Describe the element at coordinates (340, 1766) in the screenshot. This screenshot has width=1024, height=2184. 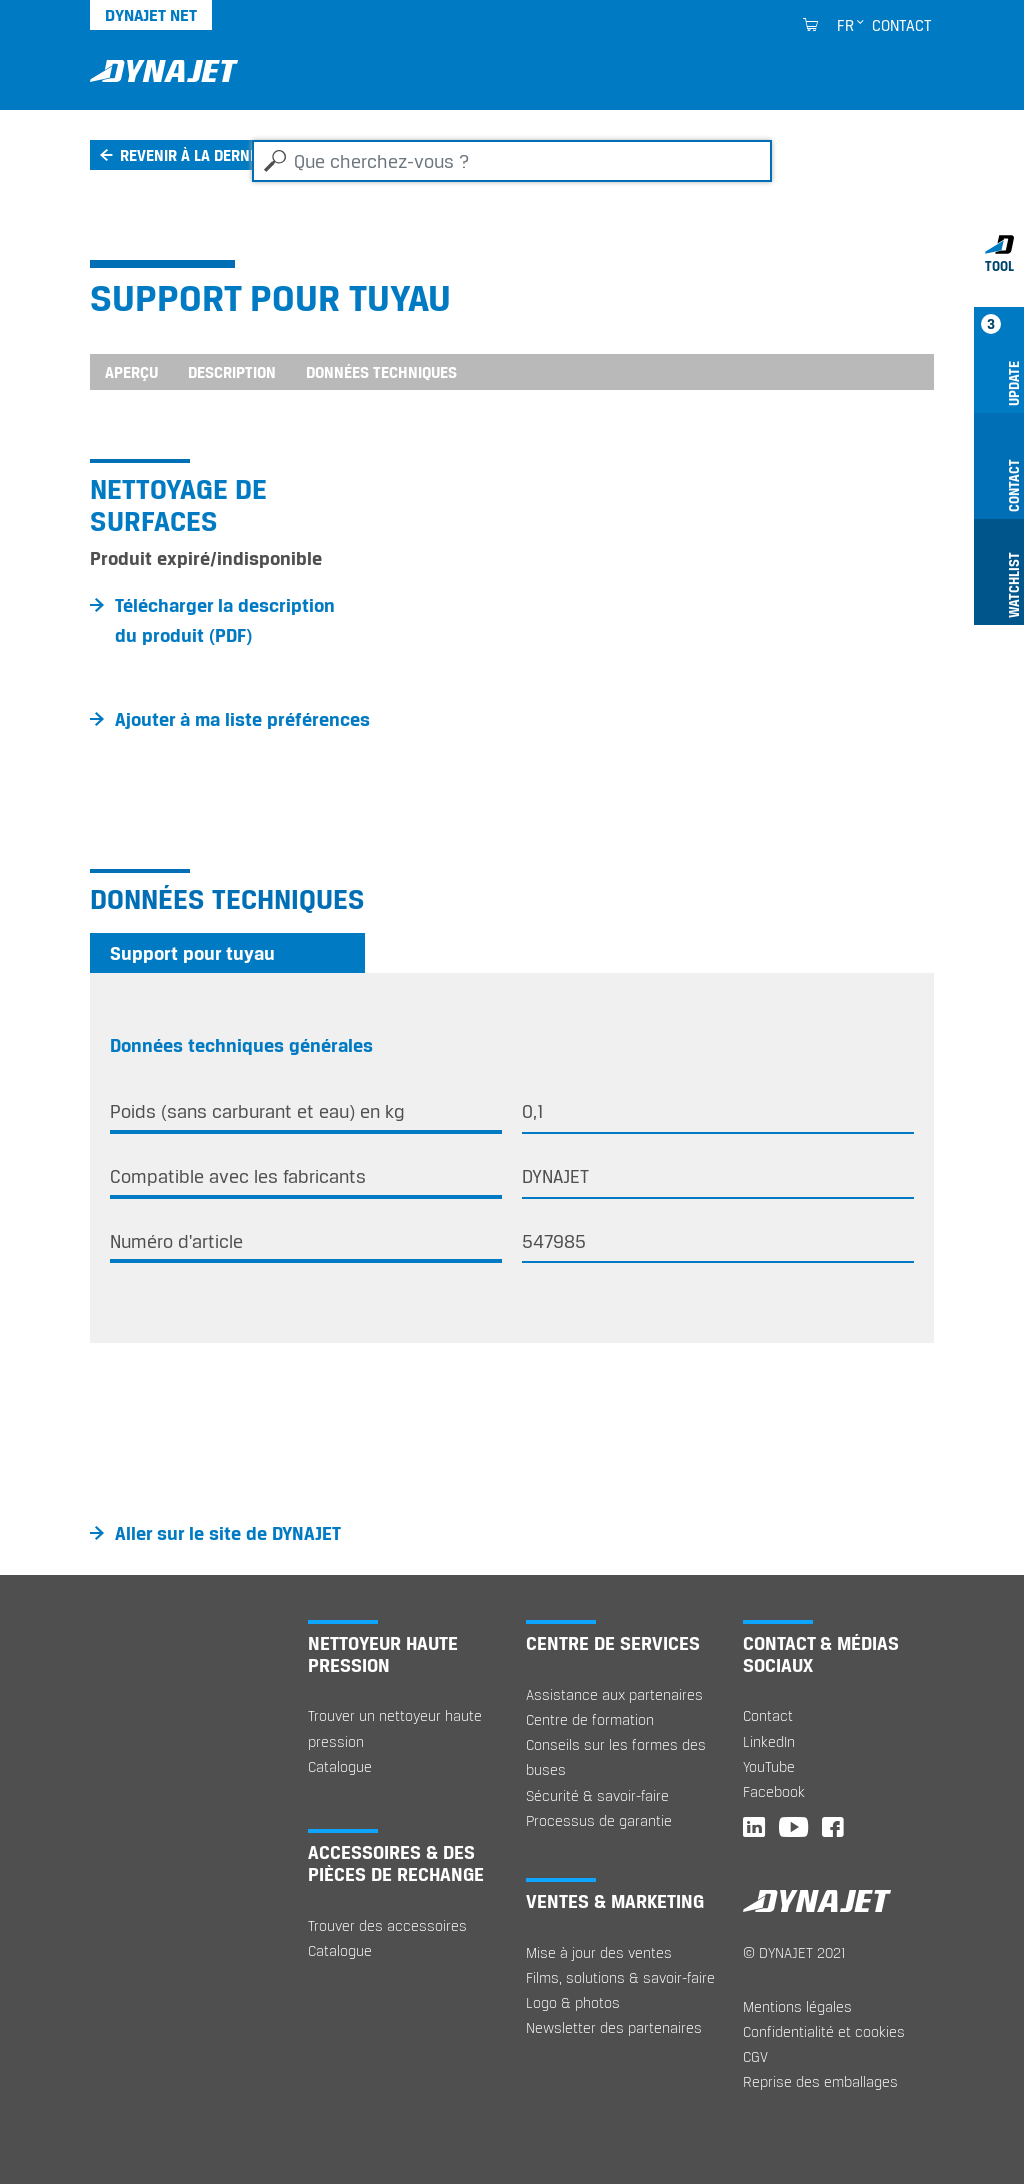
I see `Catalogue` at that location.